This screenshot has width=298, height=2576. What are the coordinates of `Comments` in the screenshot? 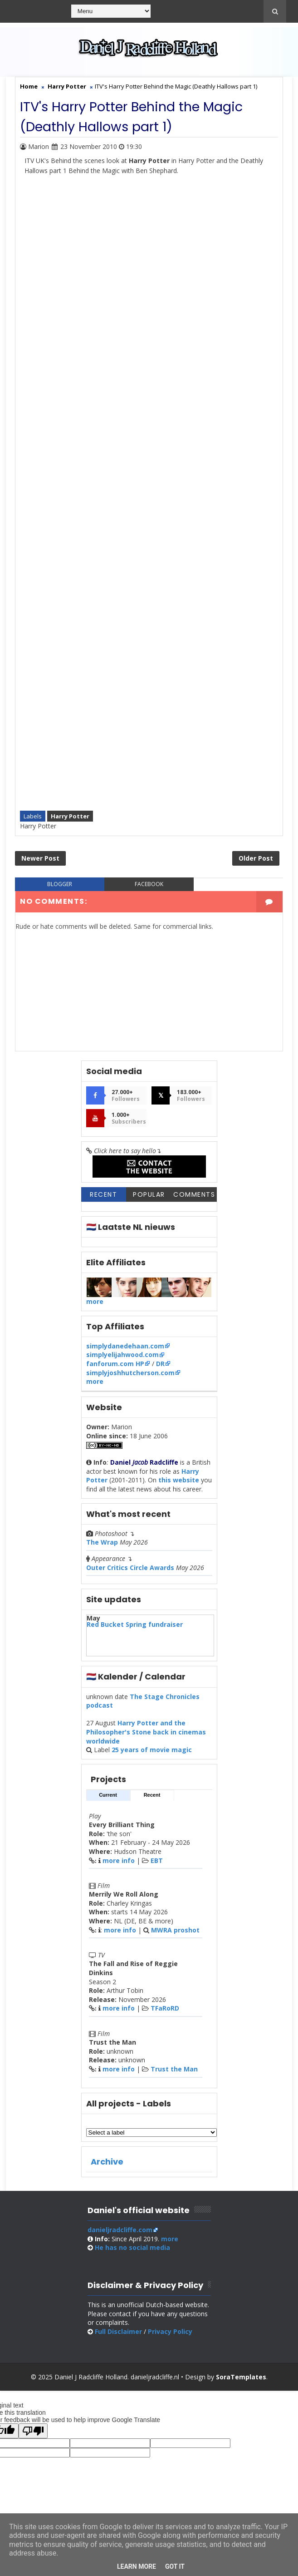 It's located at (194, 1197).